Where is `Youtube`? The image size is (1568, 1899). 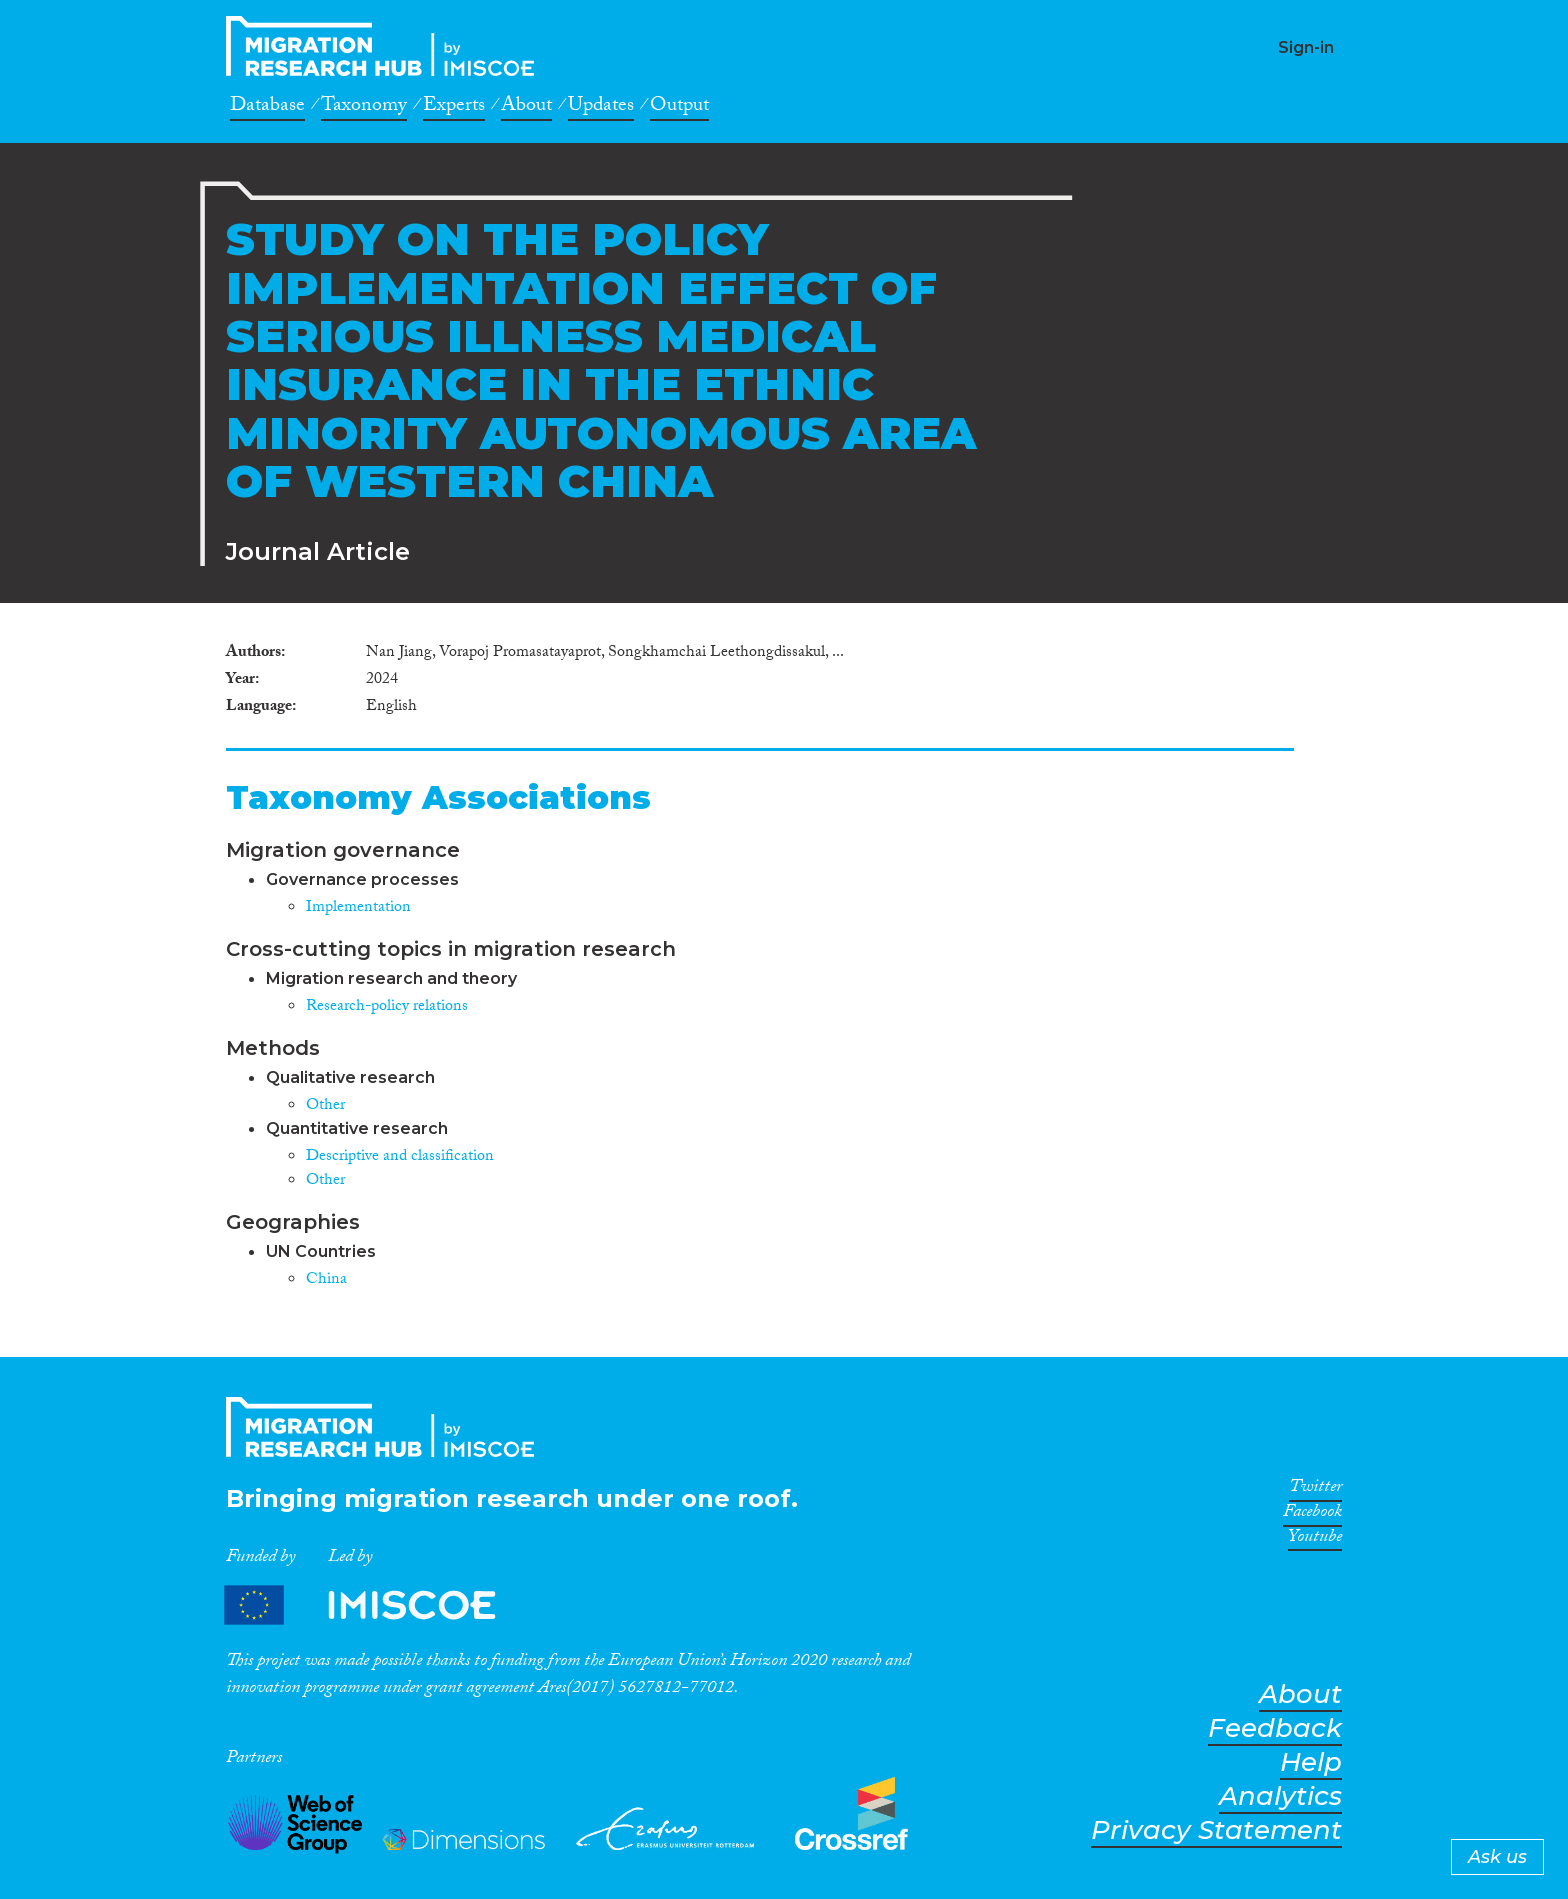 Youtube is located at coordinates (1315, 1540).